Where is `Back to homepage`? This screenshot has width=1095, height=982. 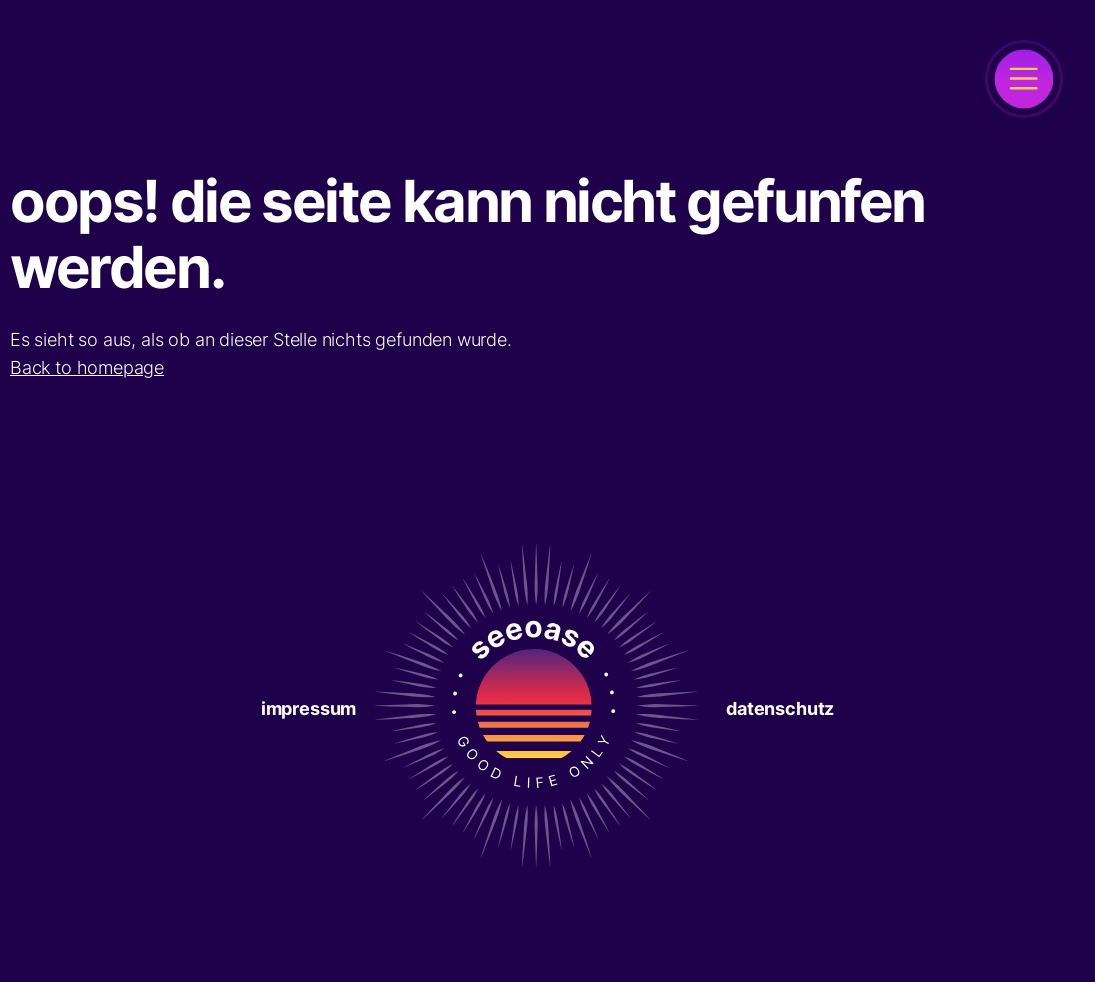 Back to homepage is located at coordinates (87, 367).